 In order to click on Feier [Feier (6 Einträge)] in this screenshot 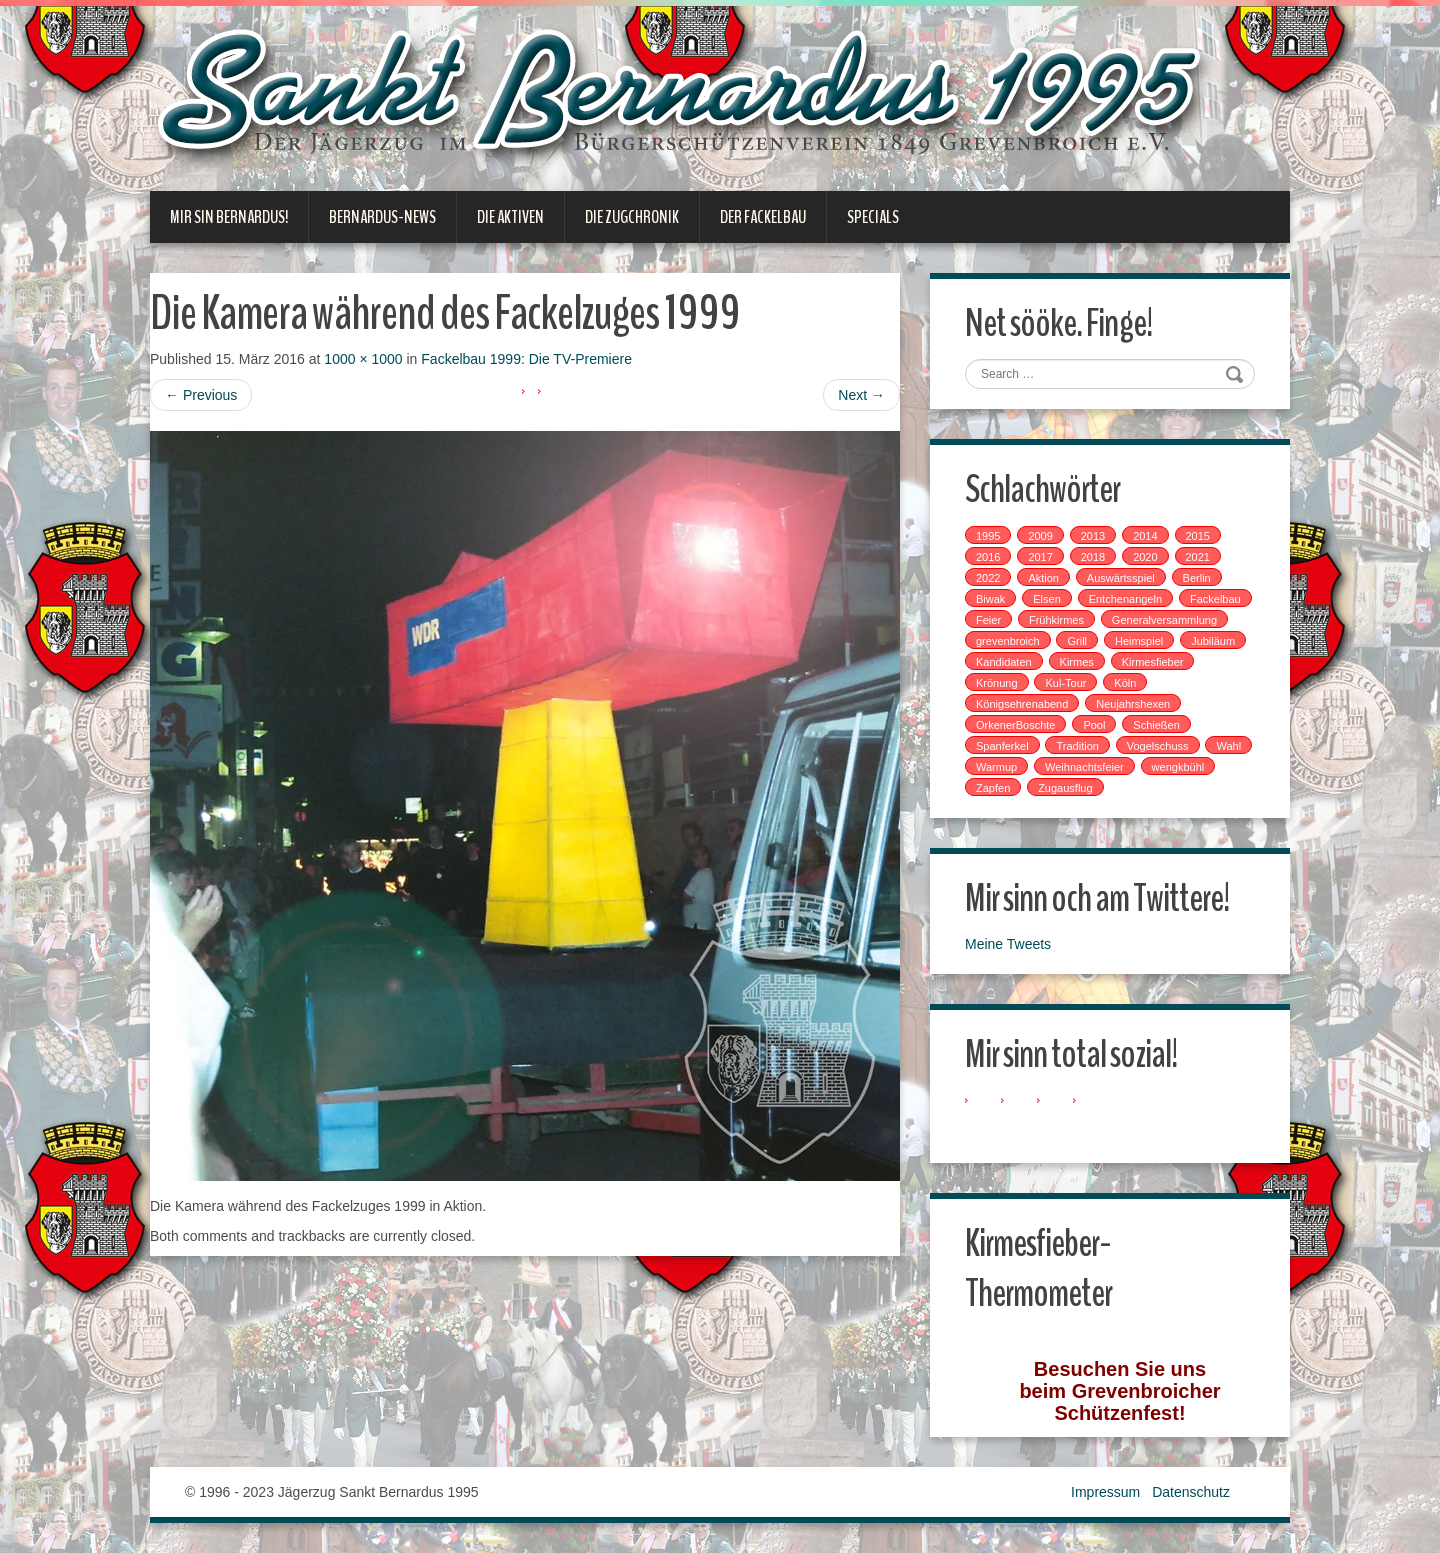, I will do `click(988, 620)`.